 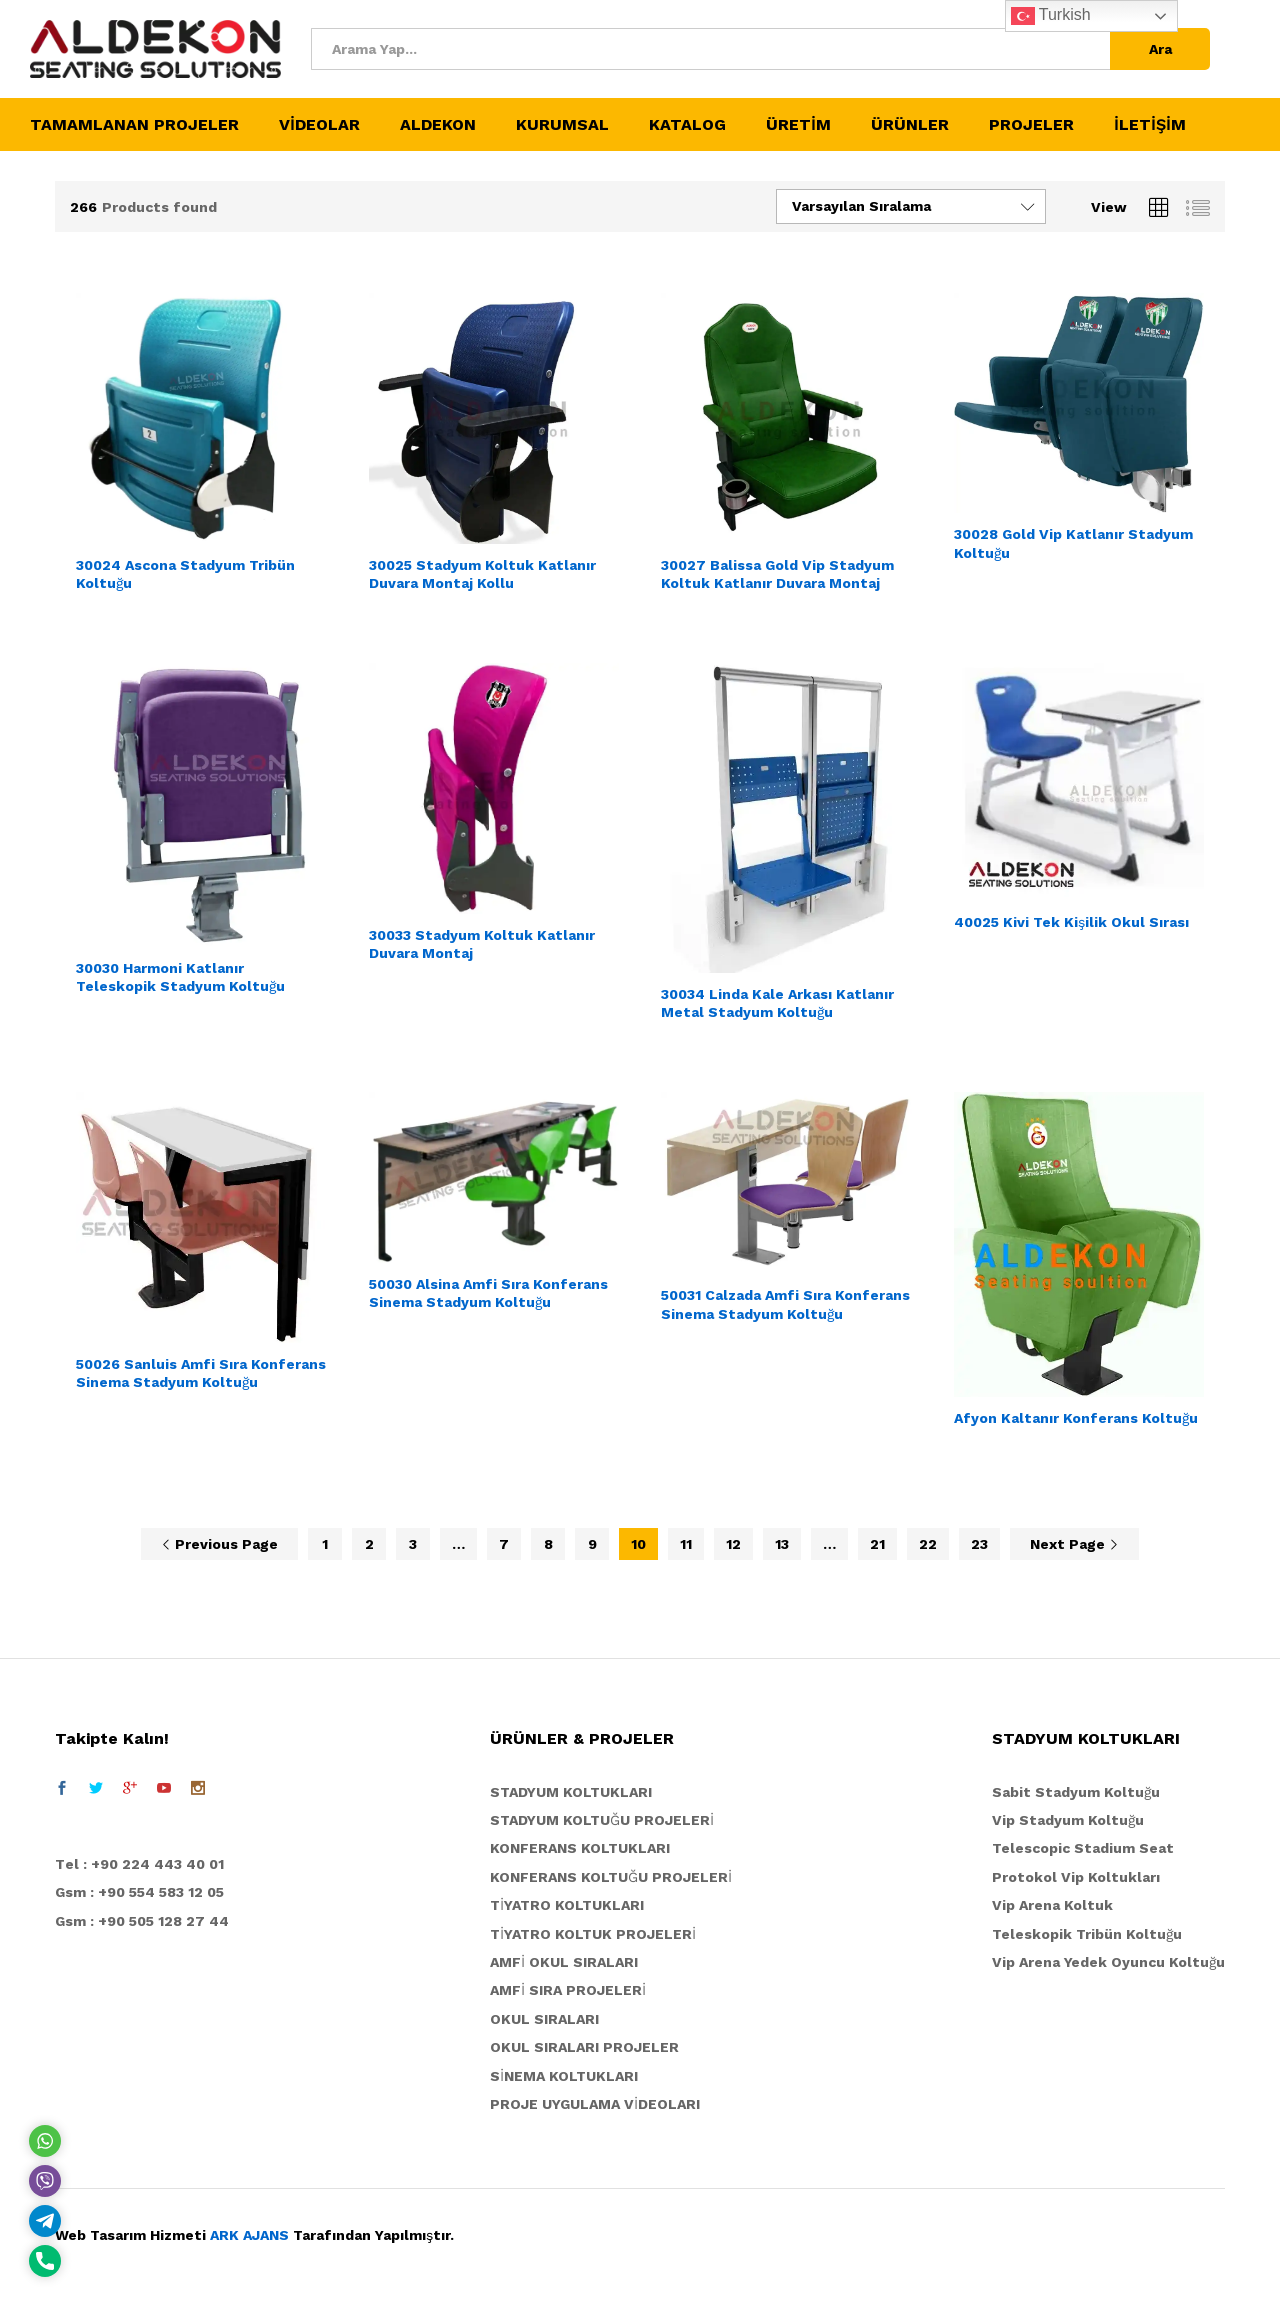 I want to click on KONFERANS KOLTUKLARI, so click(x=580, y=1848).